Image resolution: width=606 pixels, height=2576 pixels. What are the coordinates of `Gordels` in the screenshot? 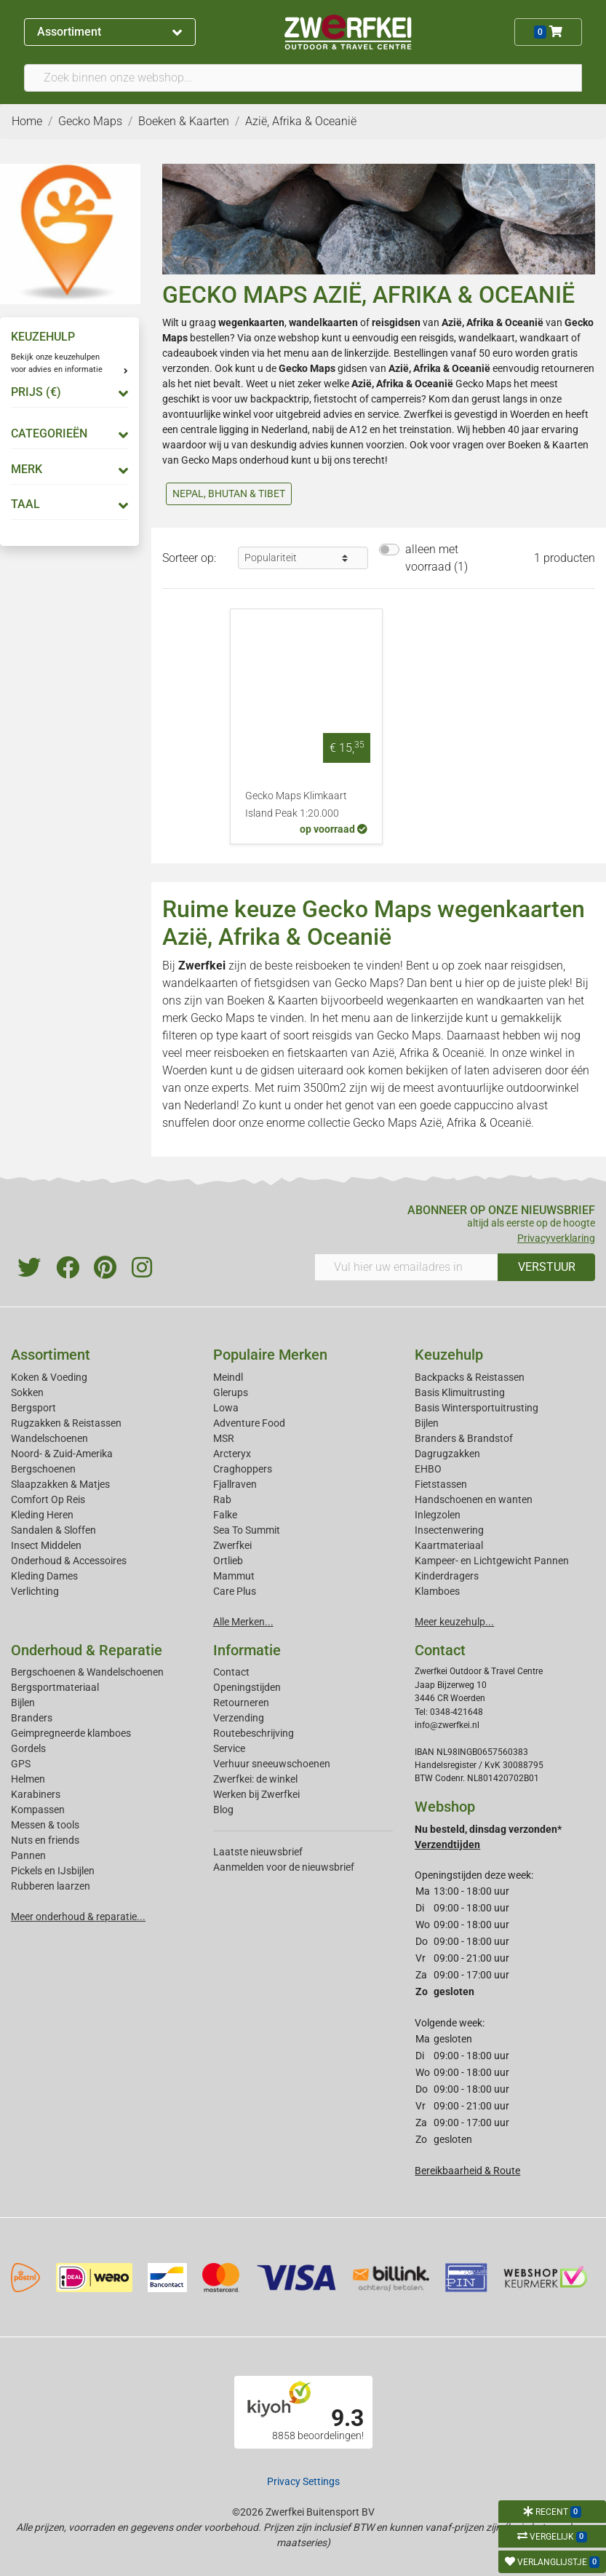 It's located at (28, 1748).